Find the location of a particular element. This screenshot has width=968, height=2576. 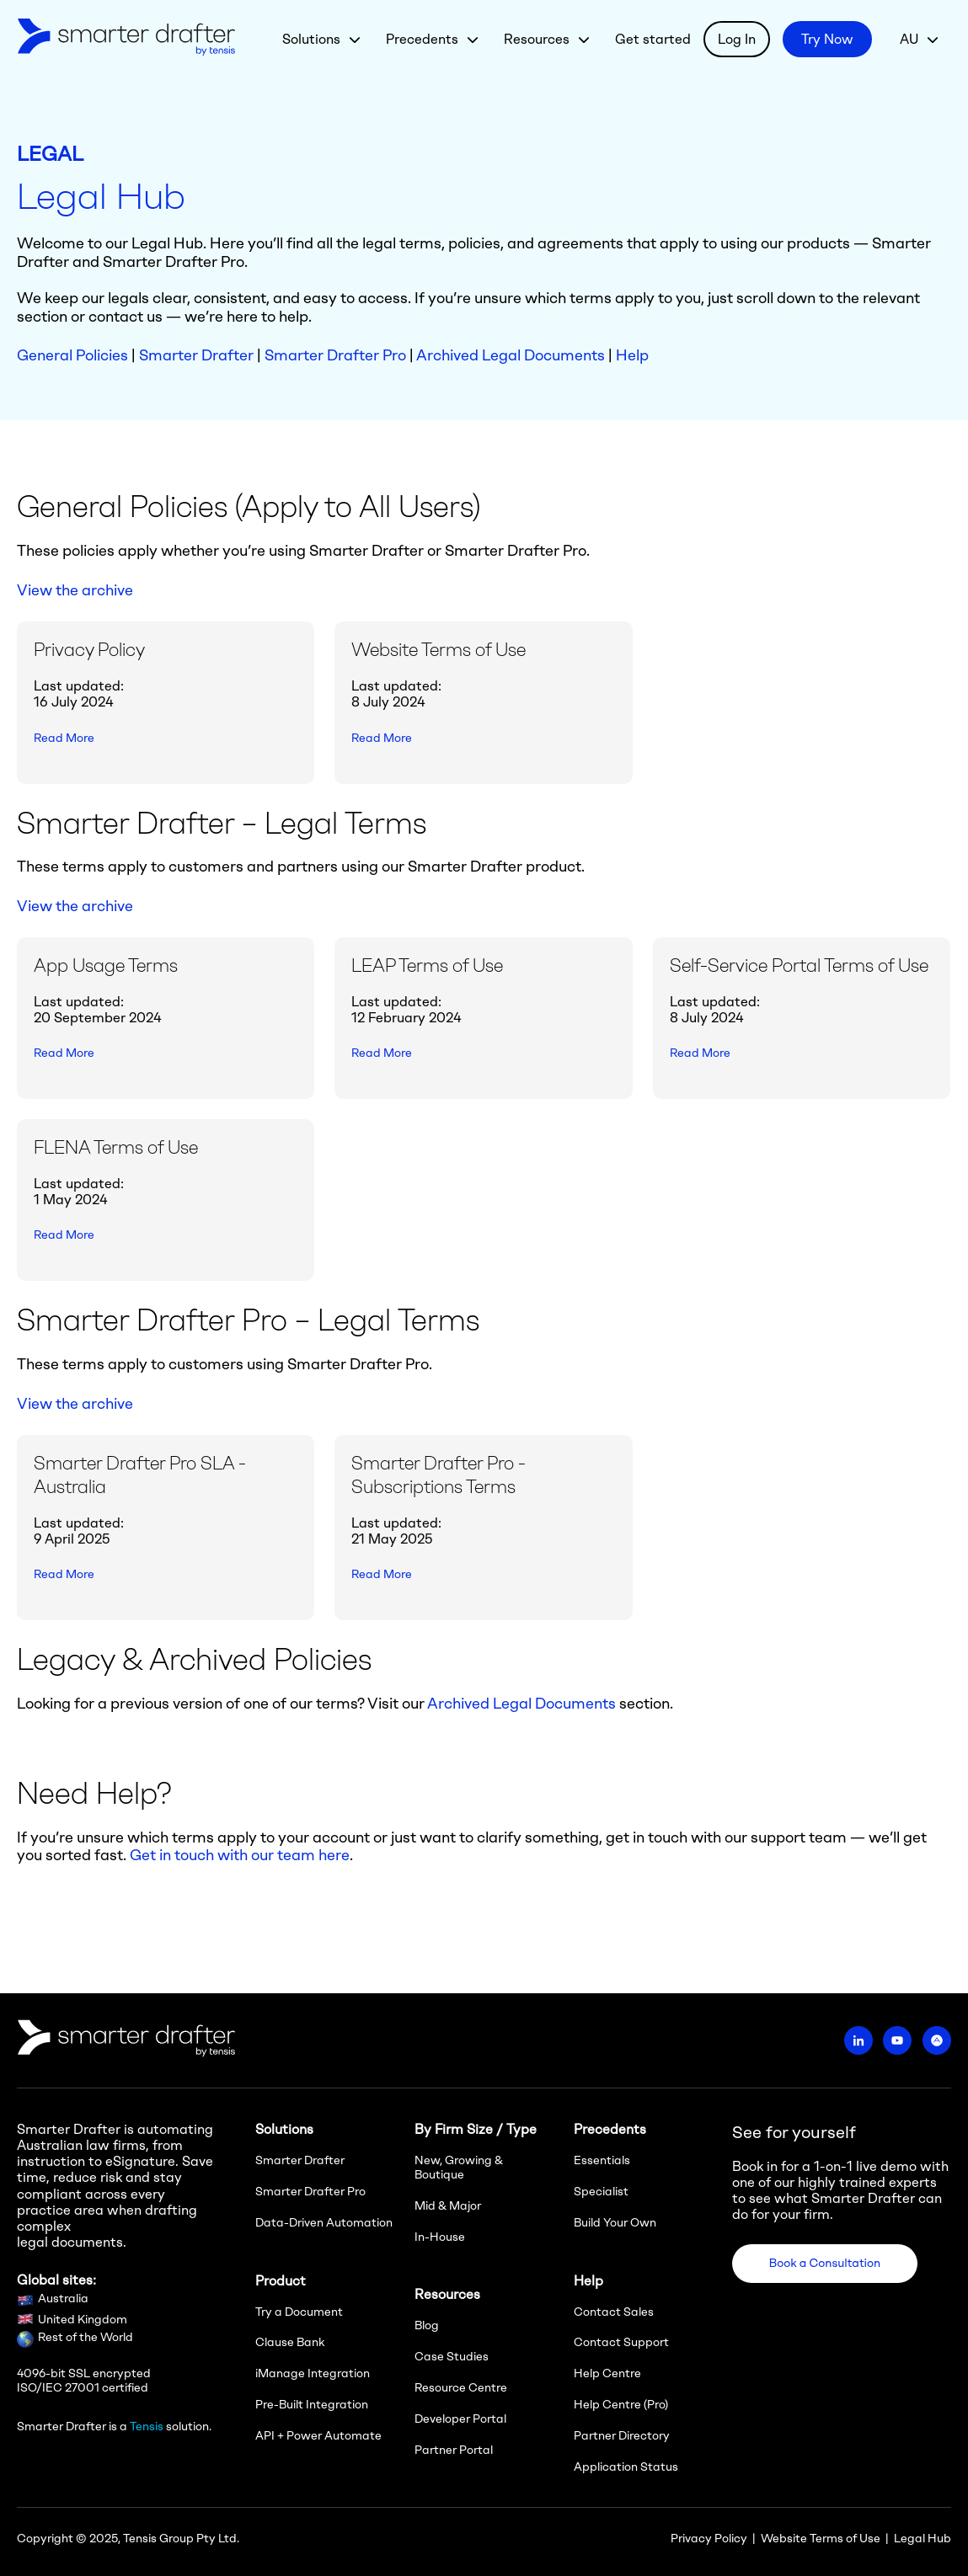

Developer Portal [menuitem] is located at coordinates (460, 2419).